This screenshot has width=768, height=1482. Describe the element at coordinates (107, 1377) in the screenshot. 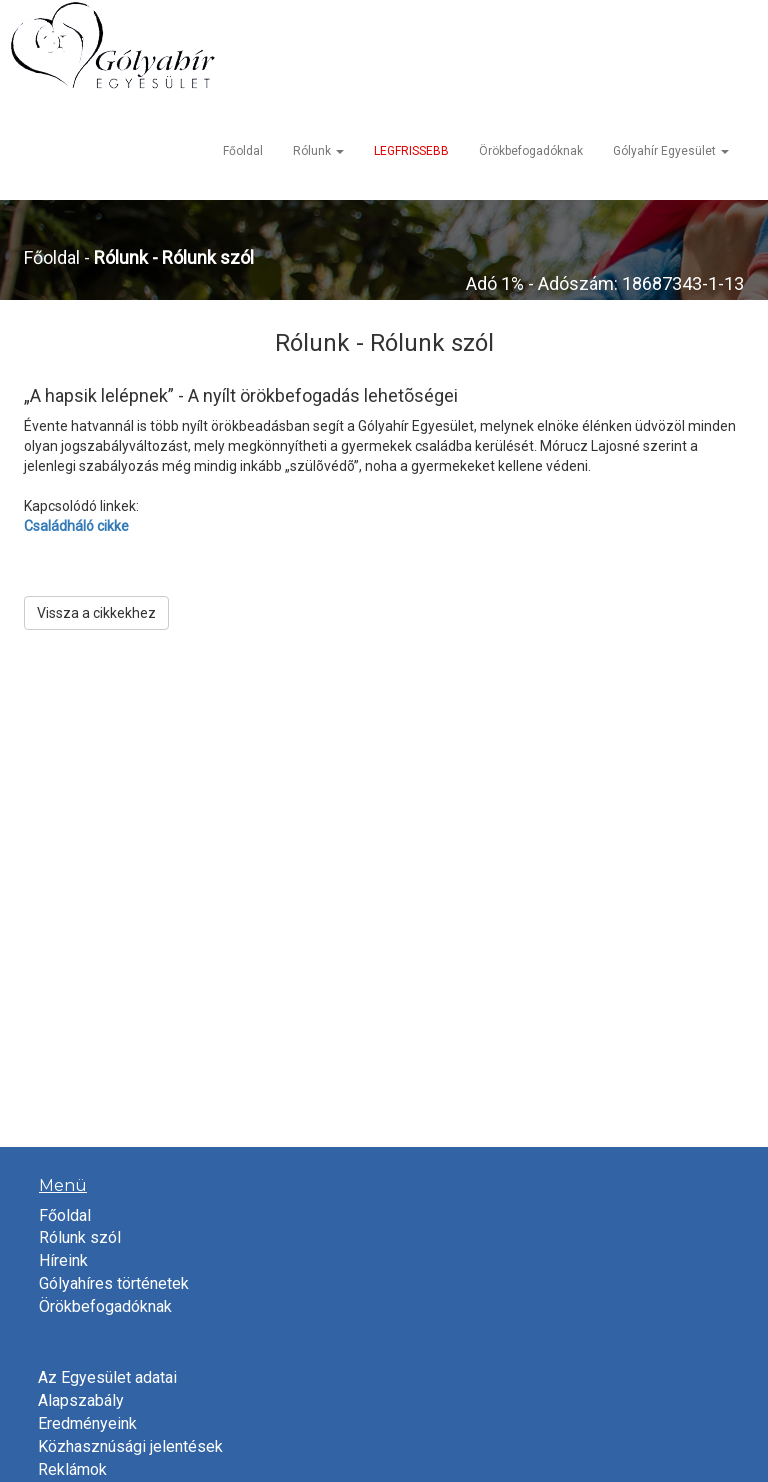

I see `Az Egyesület adatai` at that location.